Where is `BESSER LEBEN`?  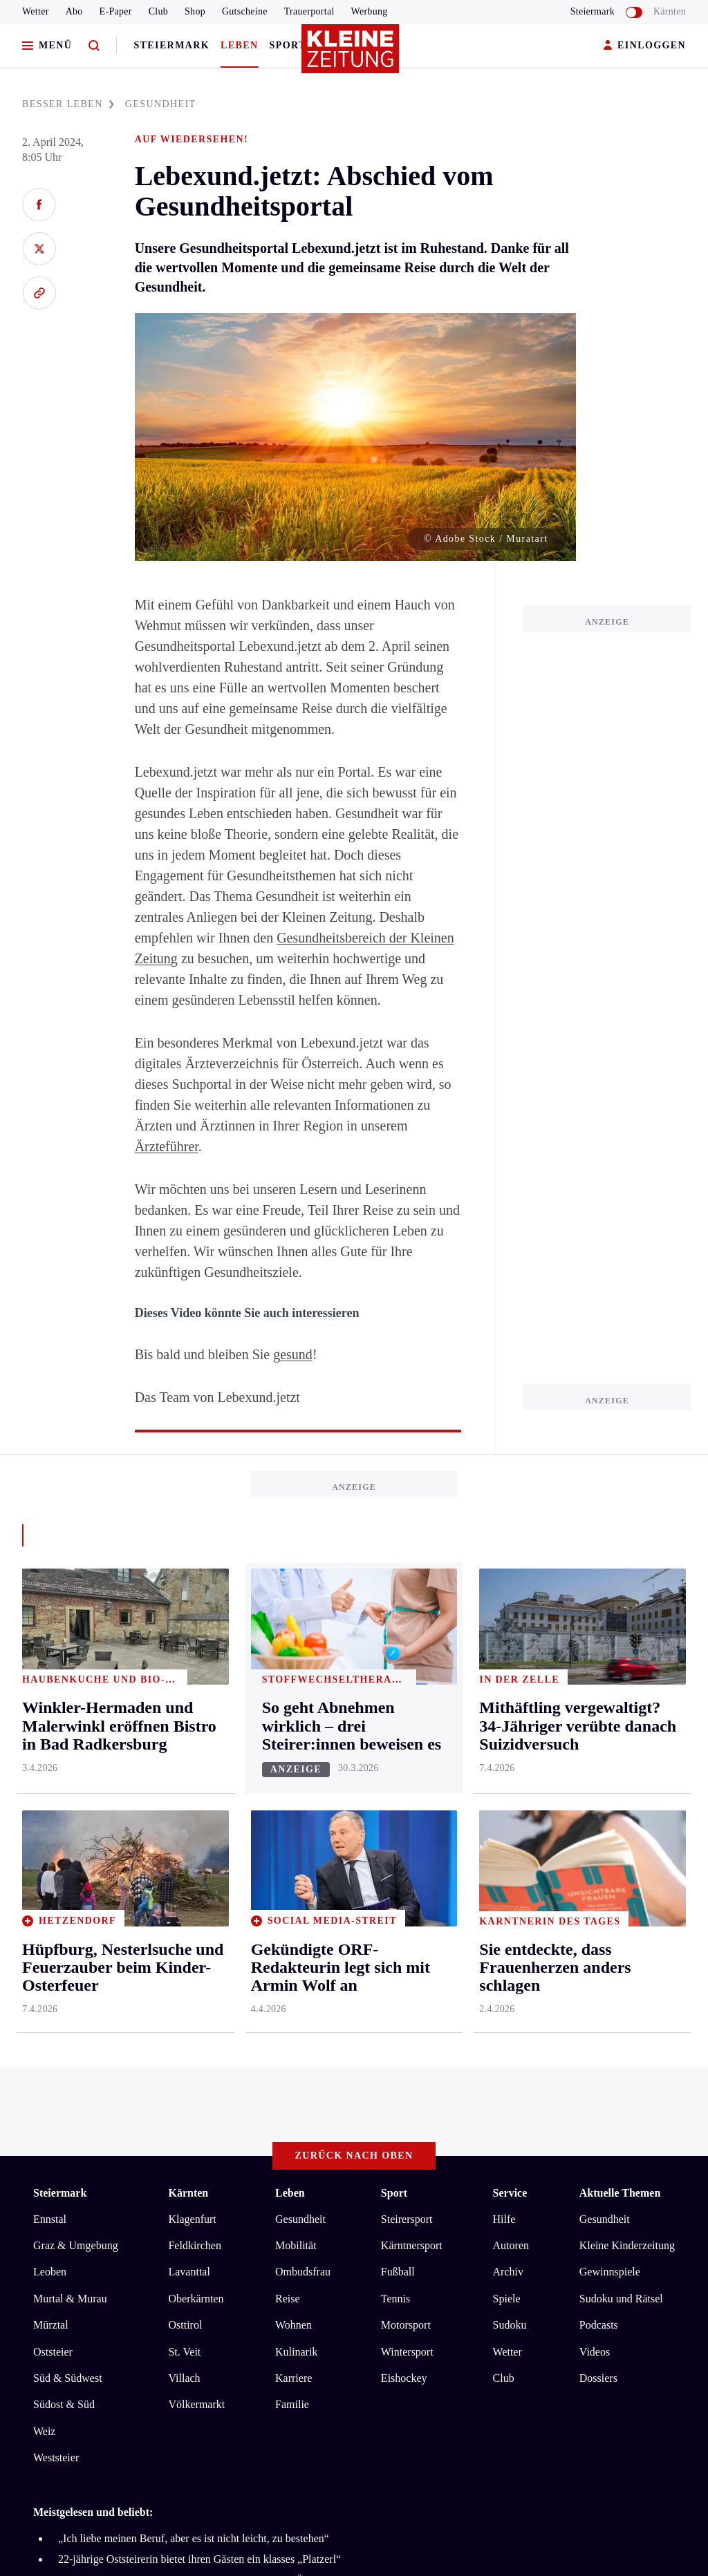 BESSER LEBEN is located at coordinates (68, 104).